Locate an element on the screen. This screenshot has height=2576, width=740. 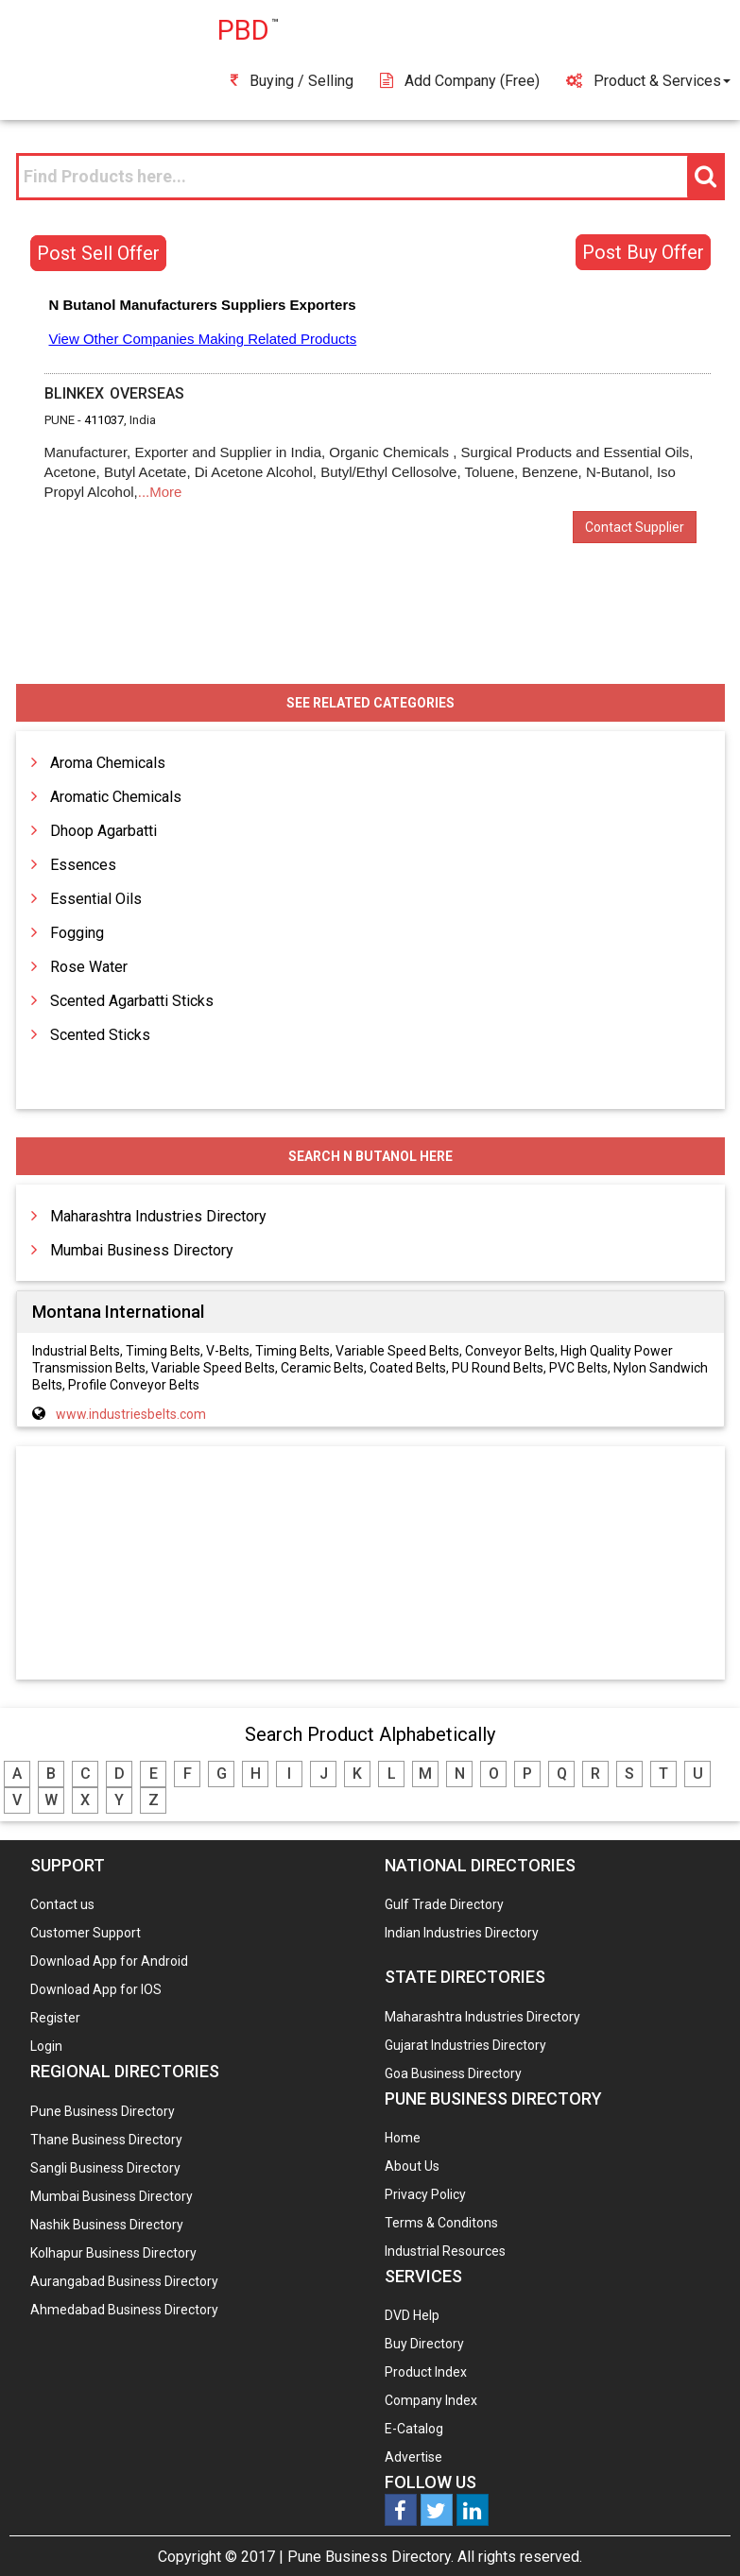
Gulf Trade Directory is located at coordinates (444, 1904).